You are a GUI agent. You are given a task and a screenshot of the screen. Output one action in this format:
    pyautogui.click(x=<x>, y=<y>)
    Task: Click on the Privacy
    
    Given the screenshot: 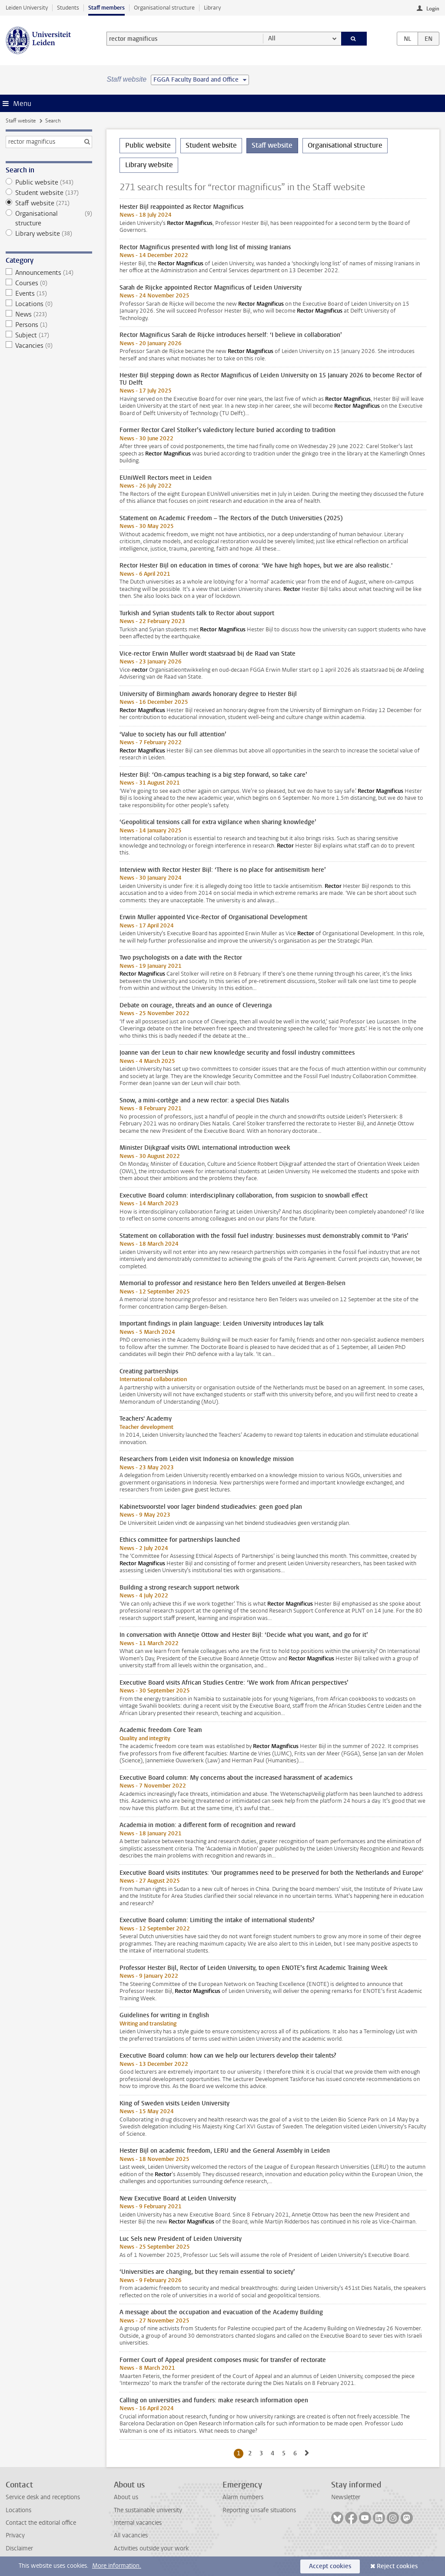 What is the action you would take?
    pyautogui.click(x=15, y=2535)
    